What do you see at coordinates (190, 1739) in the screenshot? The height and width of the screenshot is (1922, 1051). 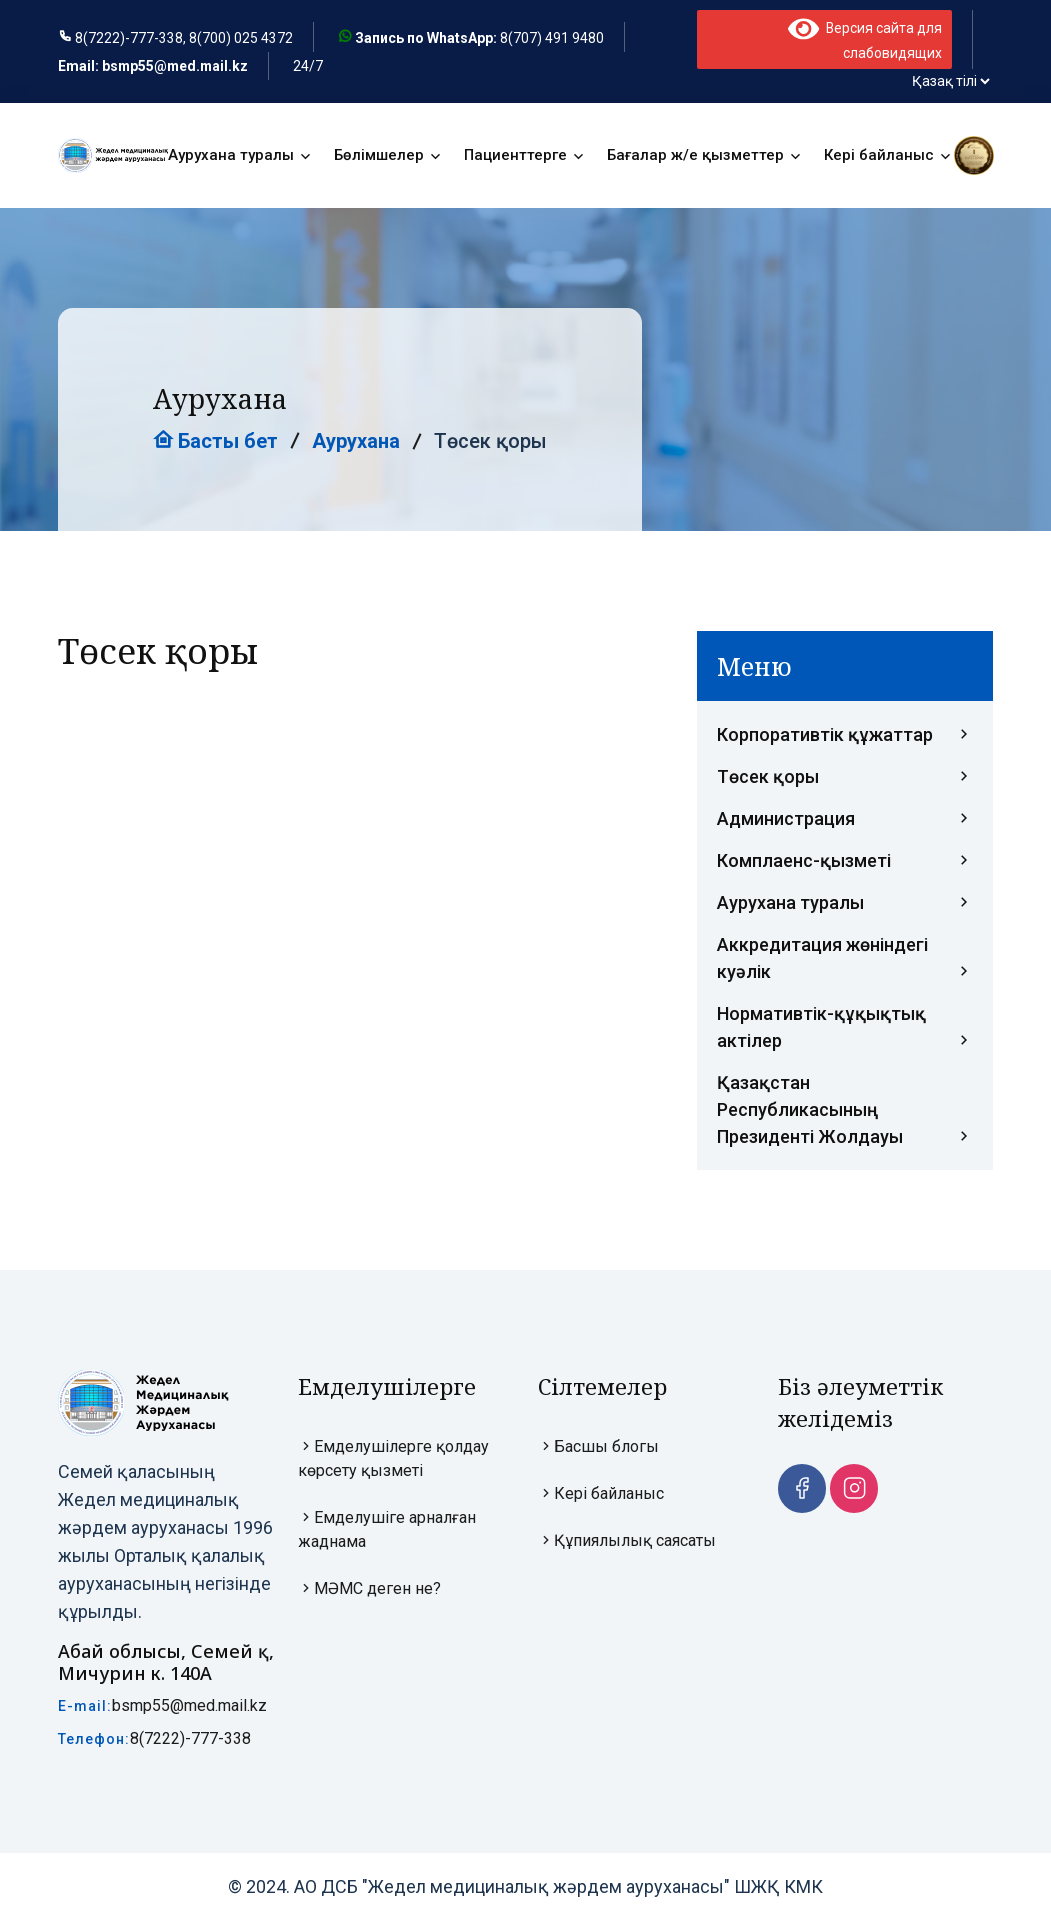 I see `8(7222)-777-338` at bounding box center [190, 1739].